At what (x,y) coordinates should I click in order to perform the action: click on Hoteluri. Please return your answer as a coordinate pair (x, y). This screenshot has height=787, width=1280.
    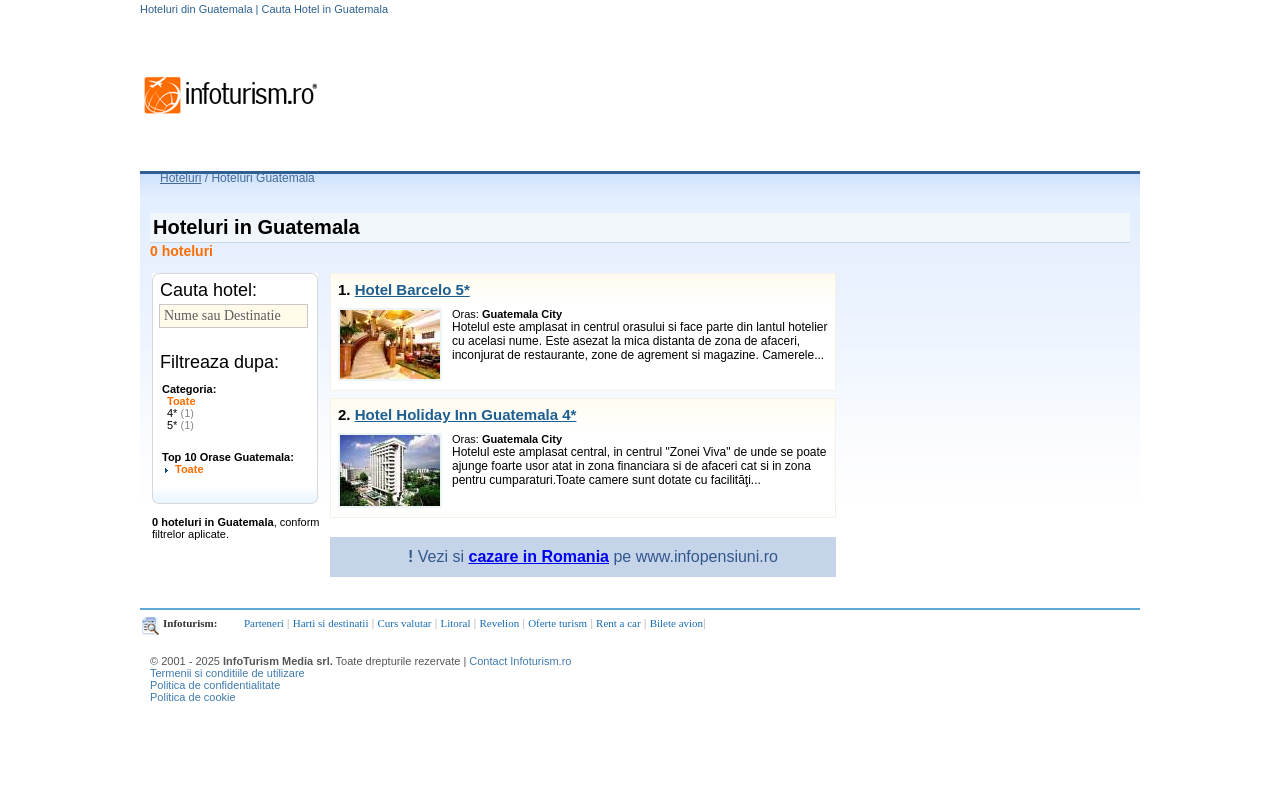
    Looking at the image, I should click on (180, 178).